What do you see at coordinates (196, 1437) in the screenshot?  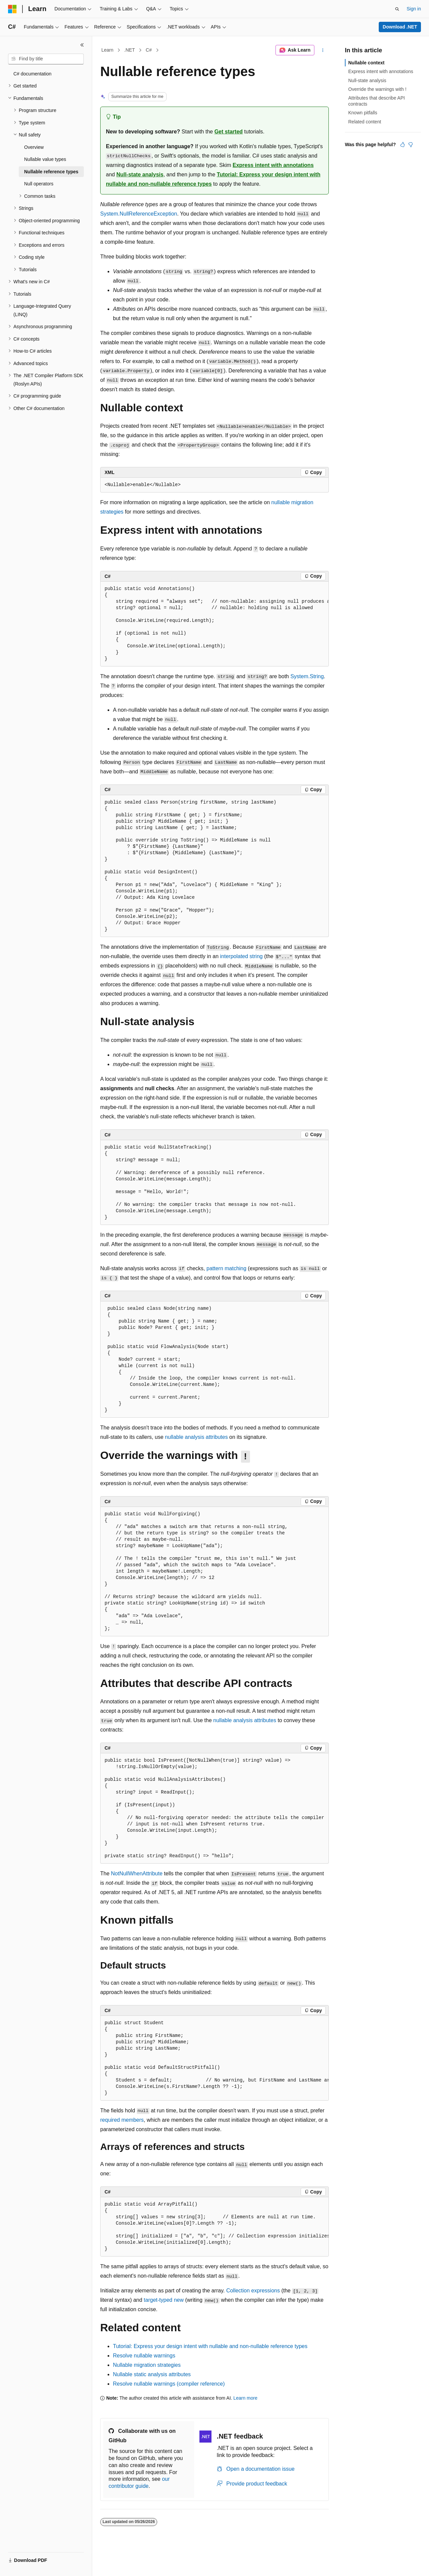 I see `nullable analysis attributes` at bounding box center [196, 1437].